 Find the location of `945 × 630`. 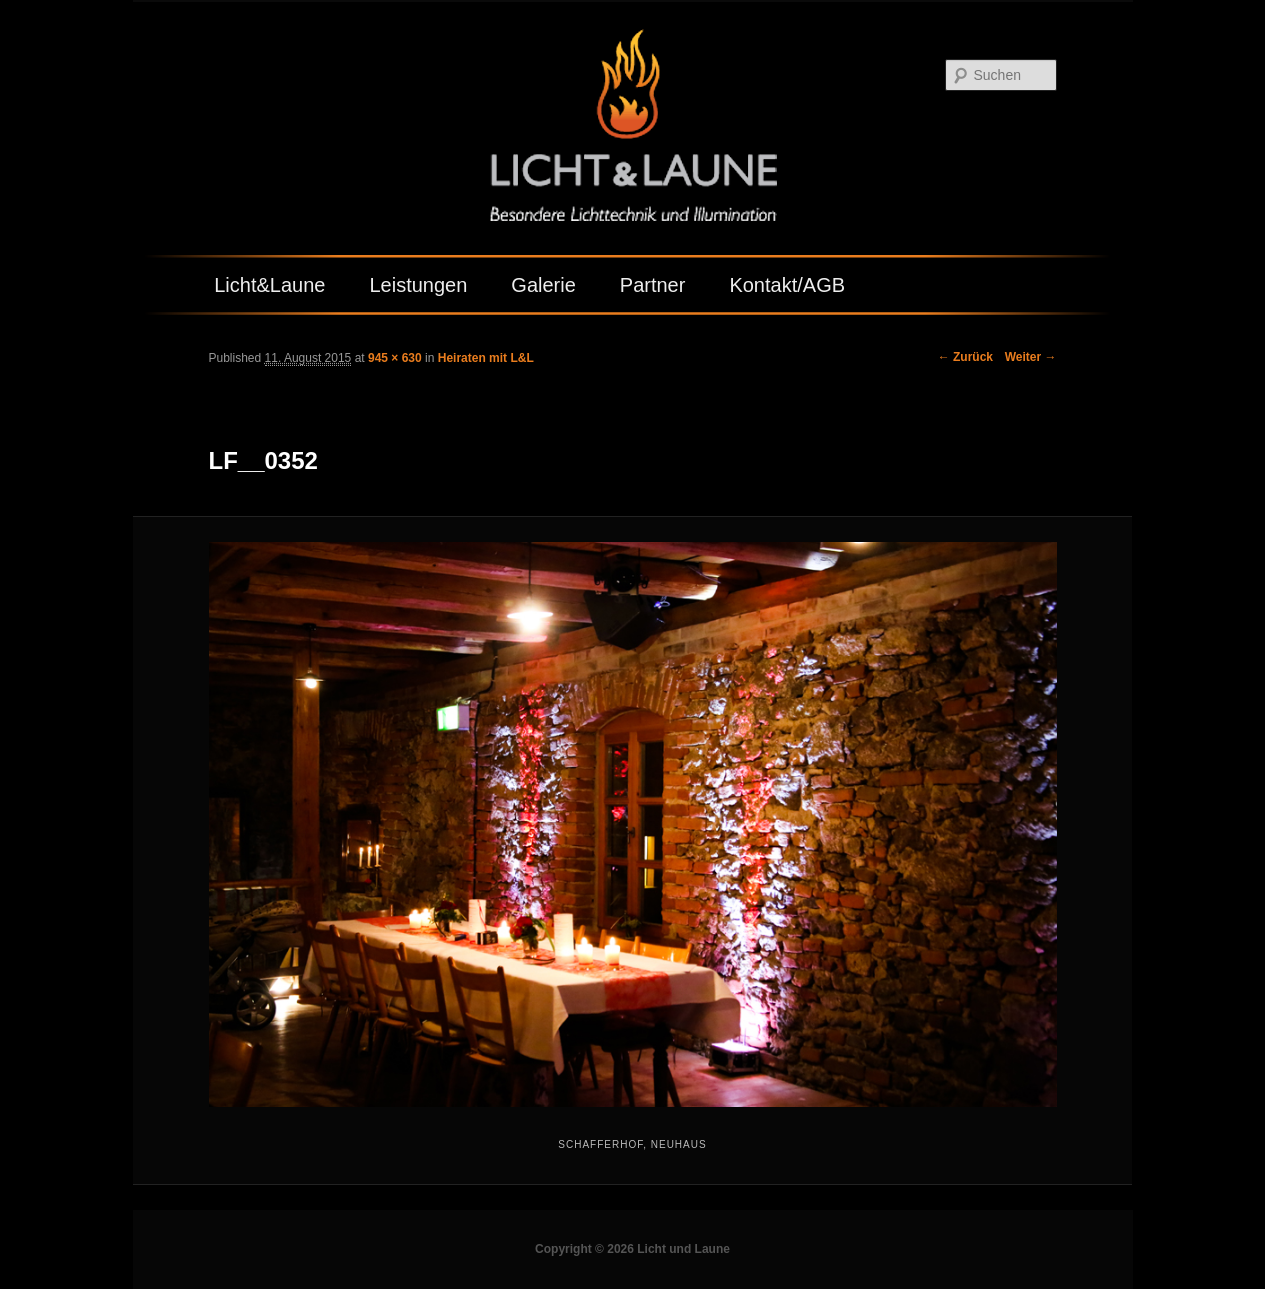

945 × 630 is located at coordinates (395, 358).